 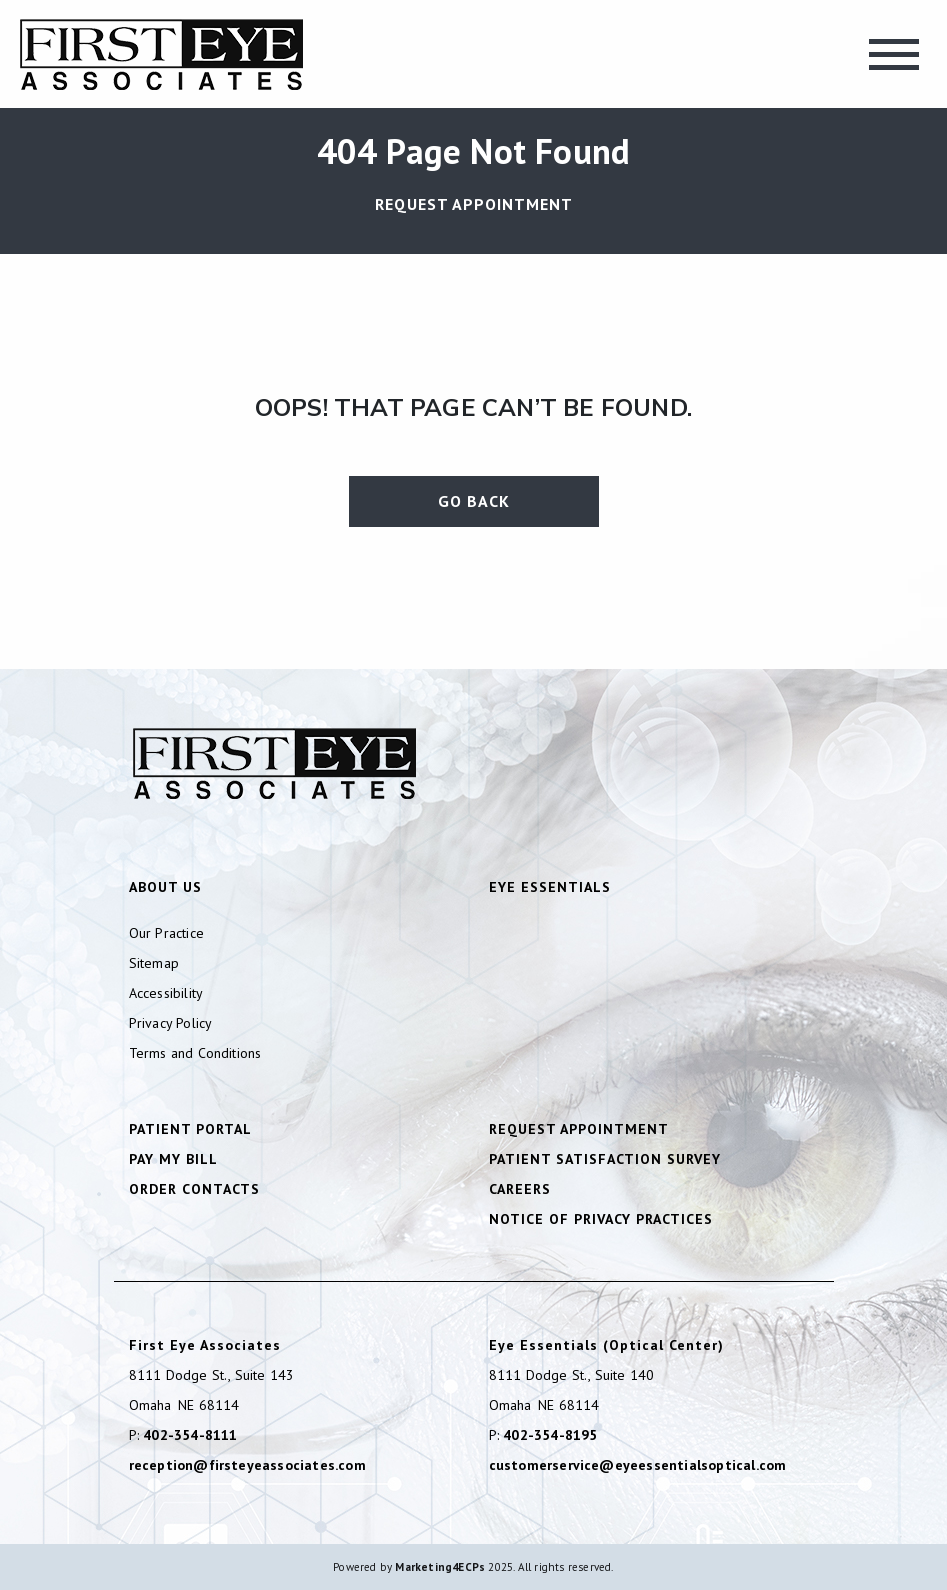 I want to click on Eye Essentials, so click(x=550, y=887).